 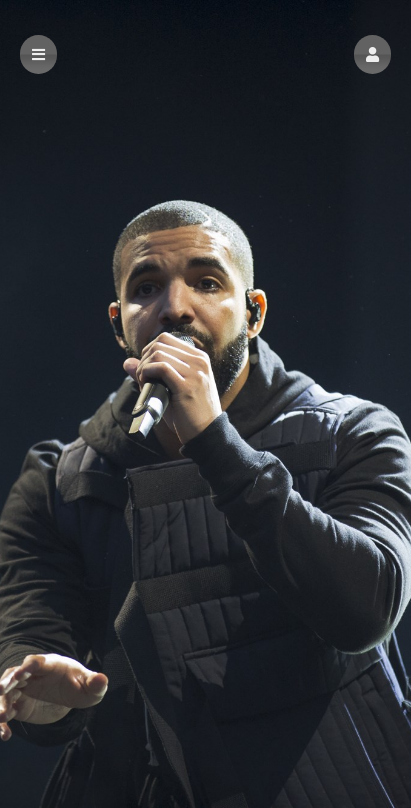 I want to click on [button], so click(x=372, y=54).